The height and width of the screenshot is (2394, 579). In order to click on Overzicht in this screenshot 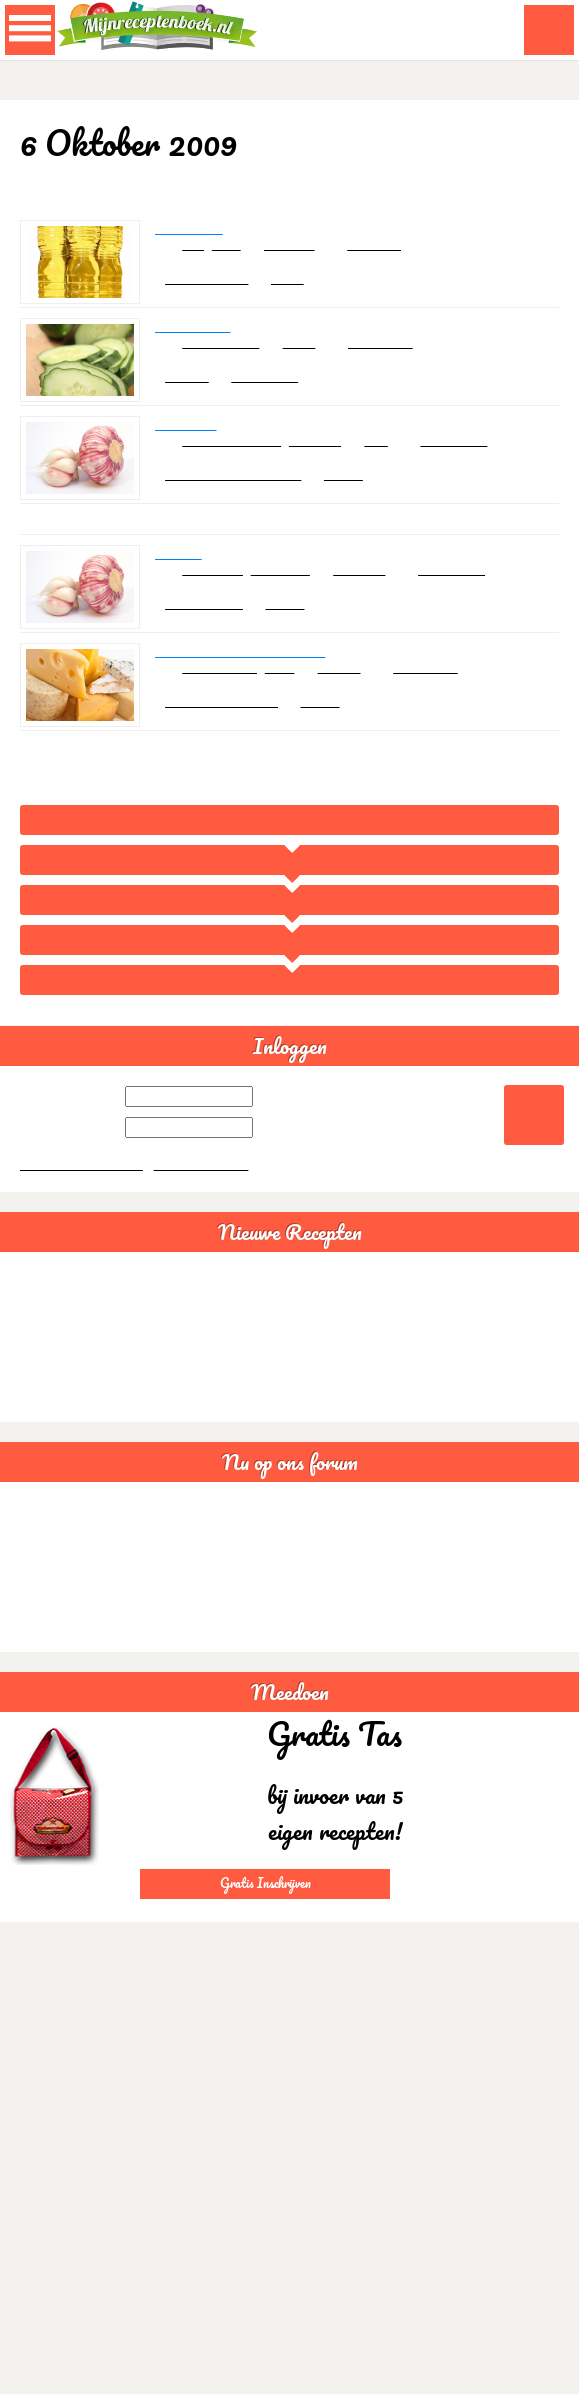, I will do `click(290, 926)`.